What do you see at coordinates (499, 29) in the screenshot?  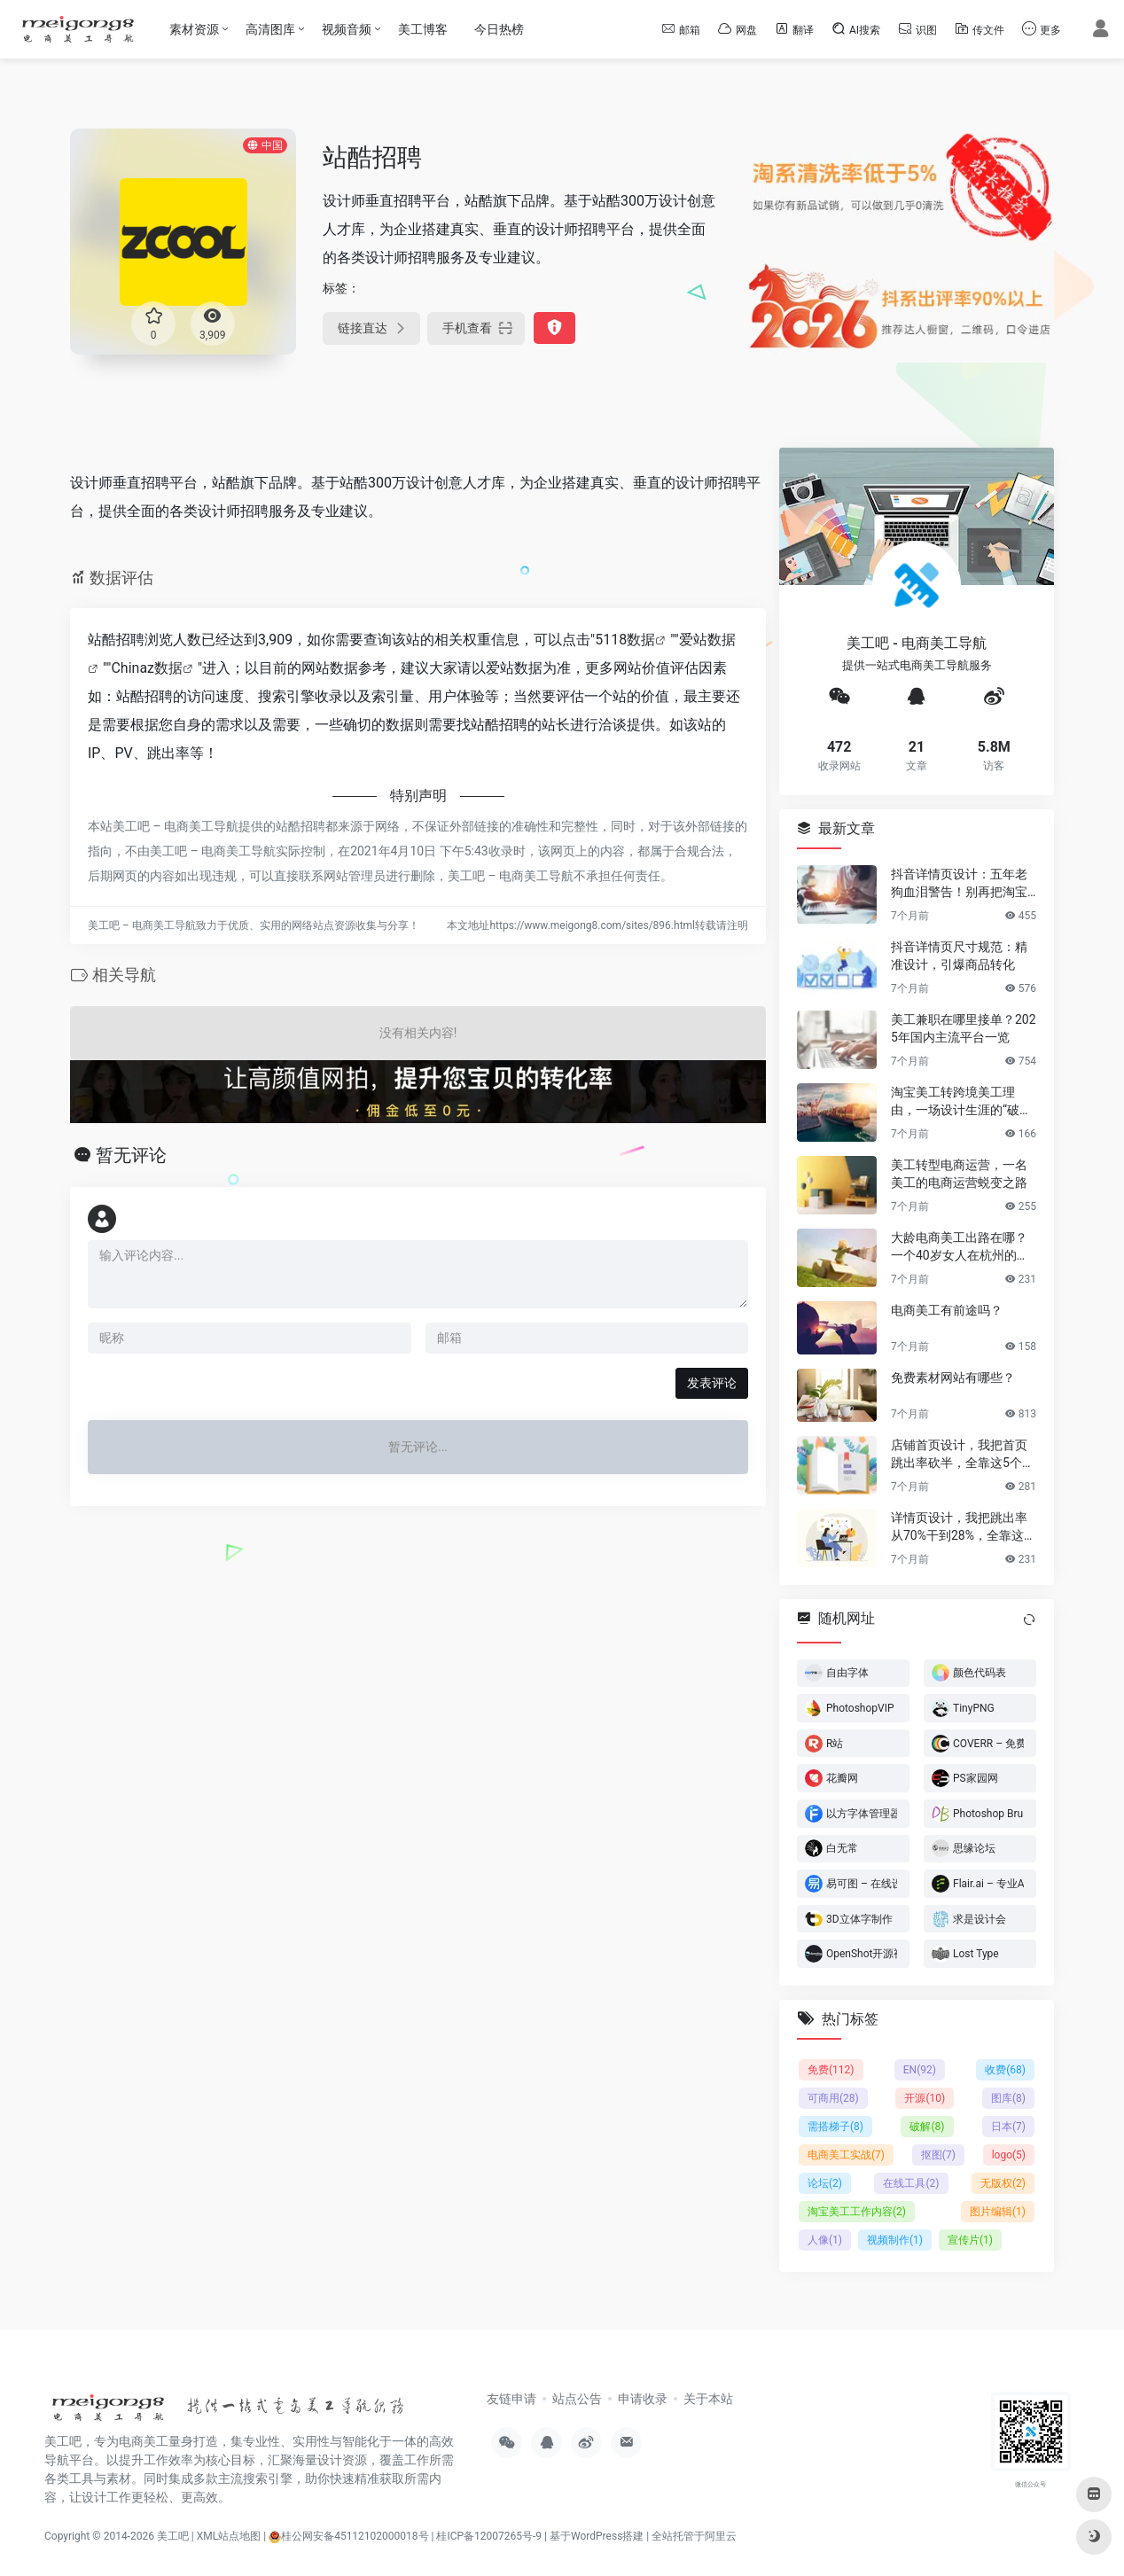 I see `今日热榜` at bounding box center [499, 29].